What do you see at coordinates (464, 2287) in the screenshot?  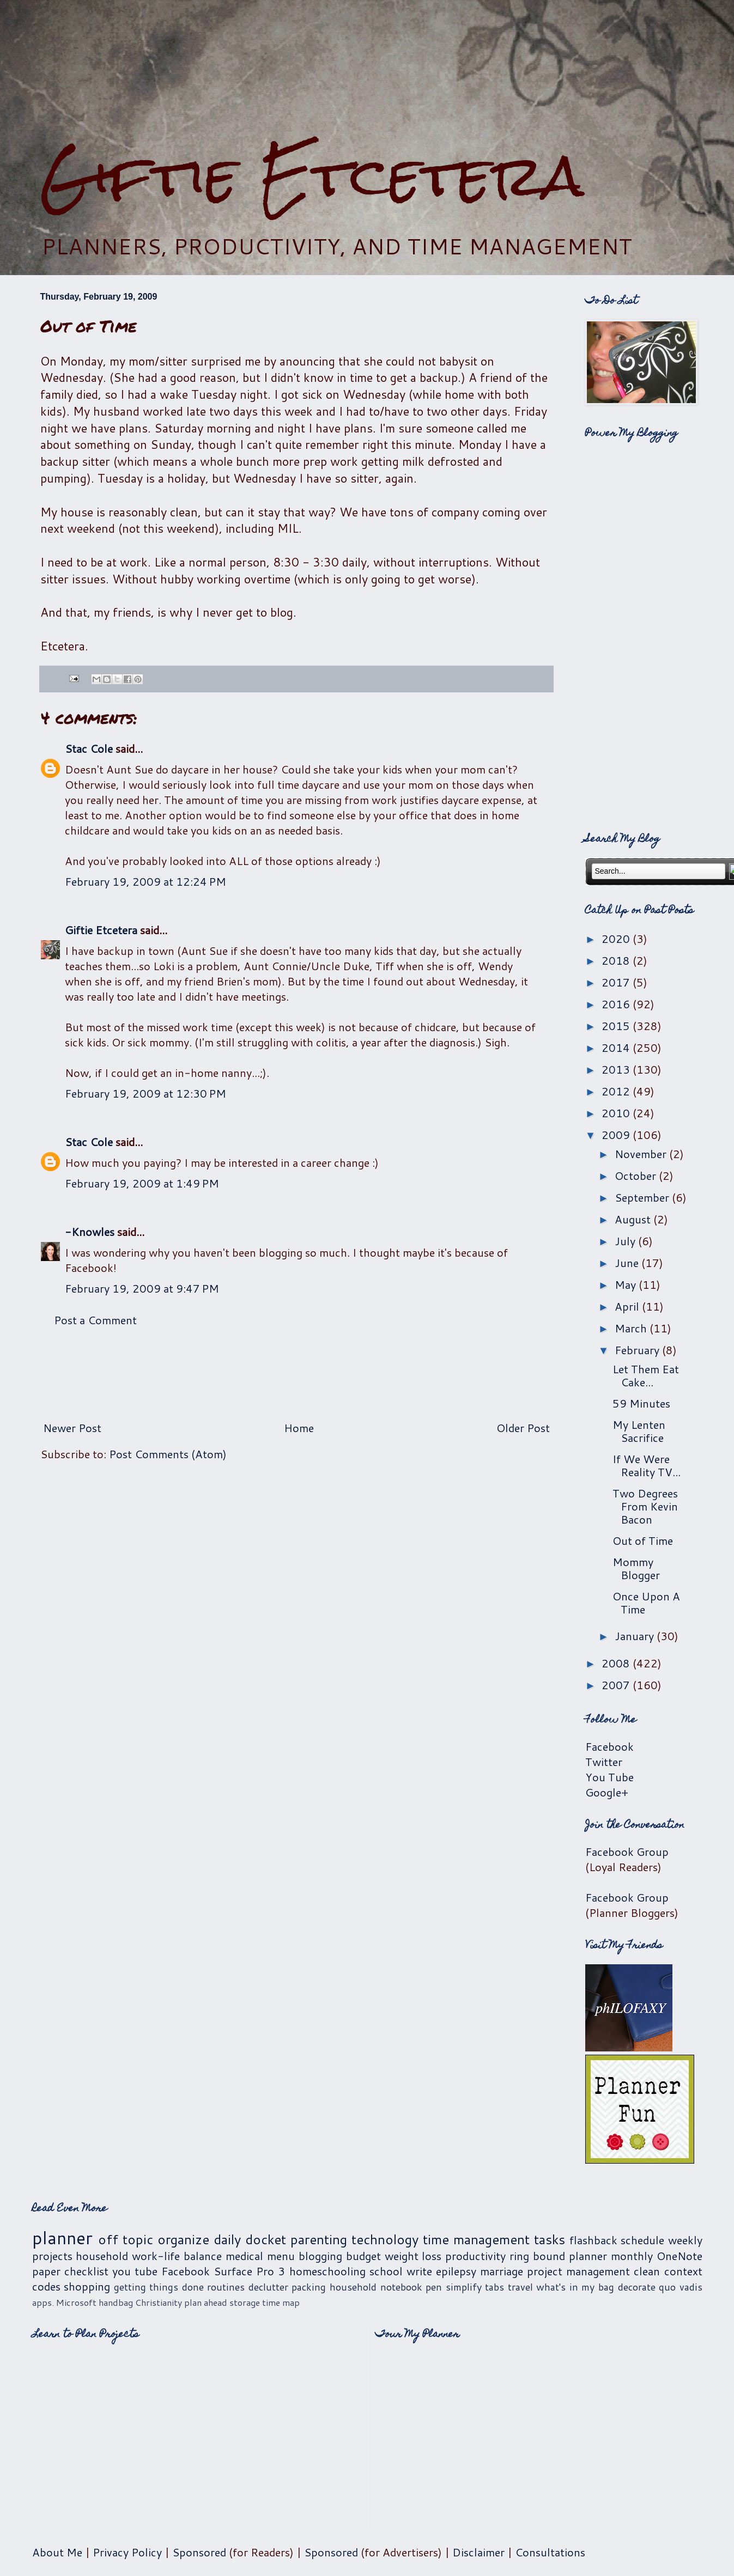 I see `simplify` at bounding box center [464, 2287].